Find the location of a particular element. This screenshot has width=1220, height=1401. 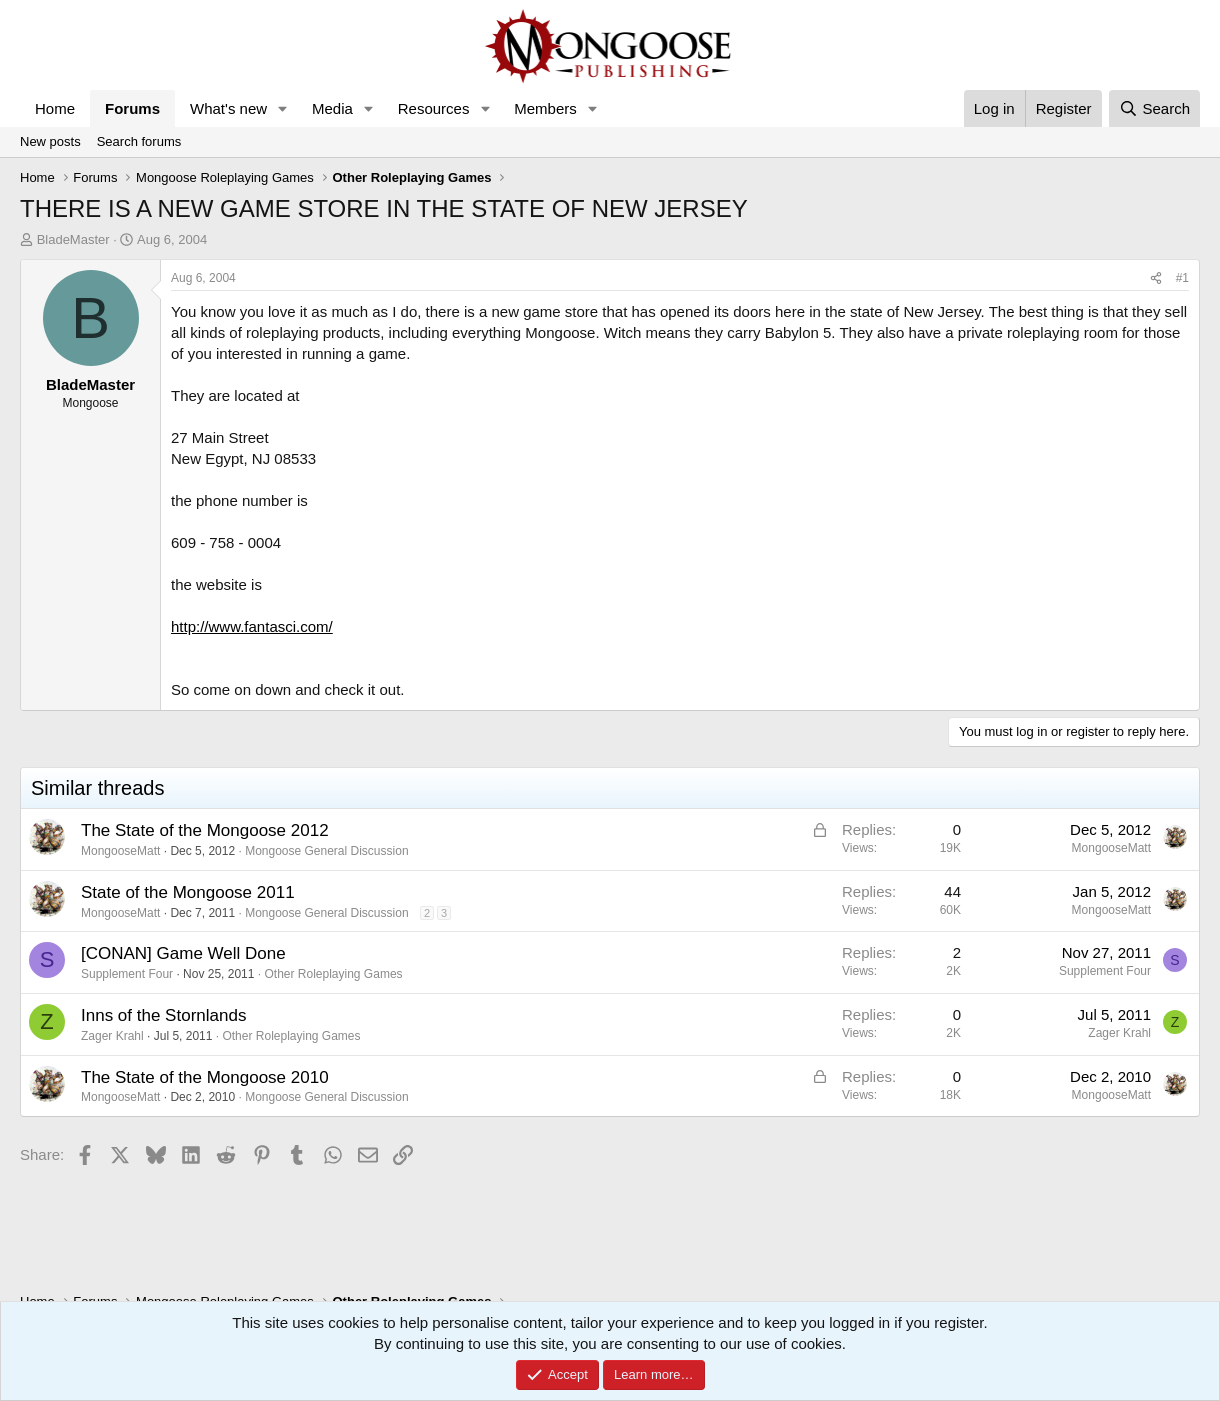

Forums is located at coordinates (132, 108).